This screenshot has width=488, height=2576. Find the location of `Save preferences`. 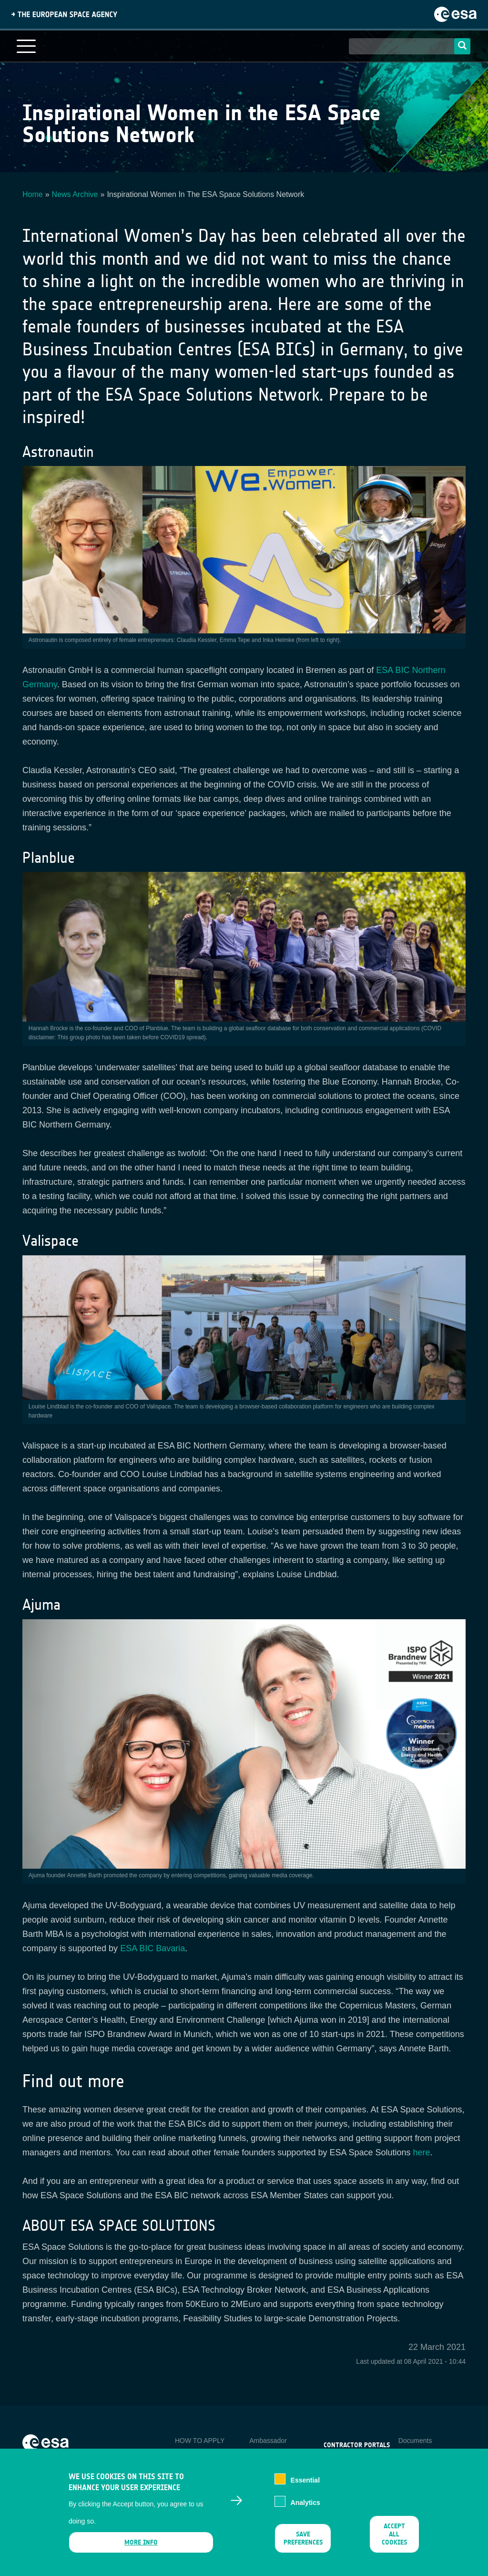

Save preferences is located at coordinates (303, 2547).